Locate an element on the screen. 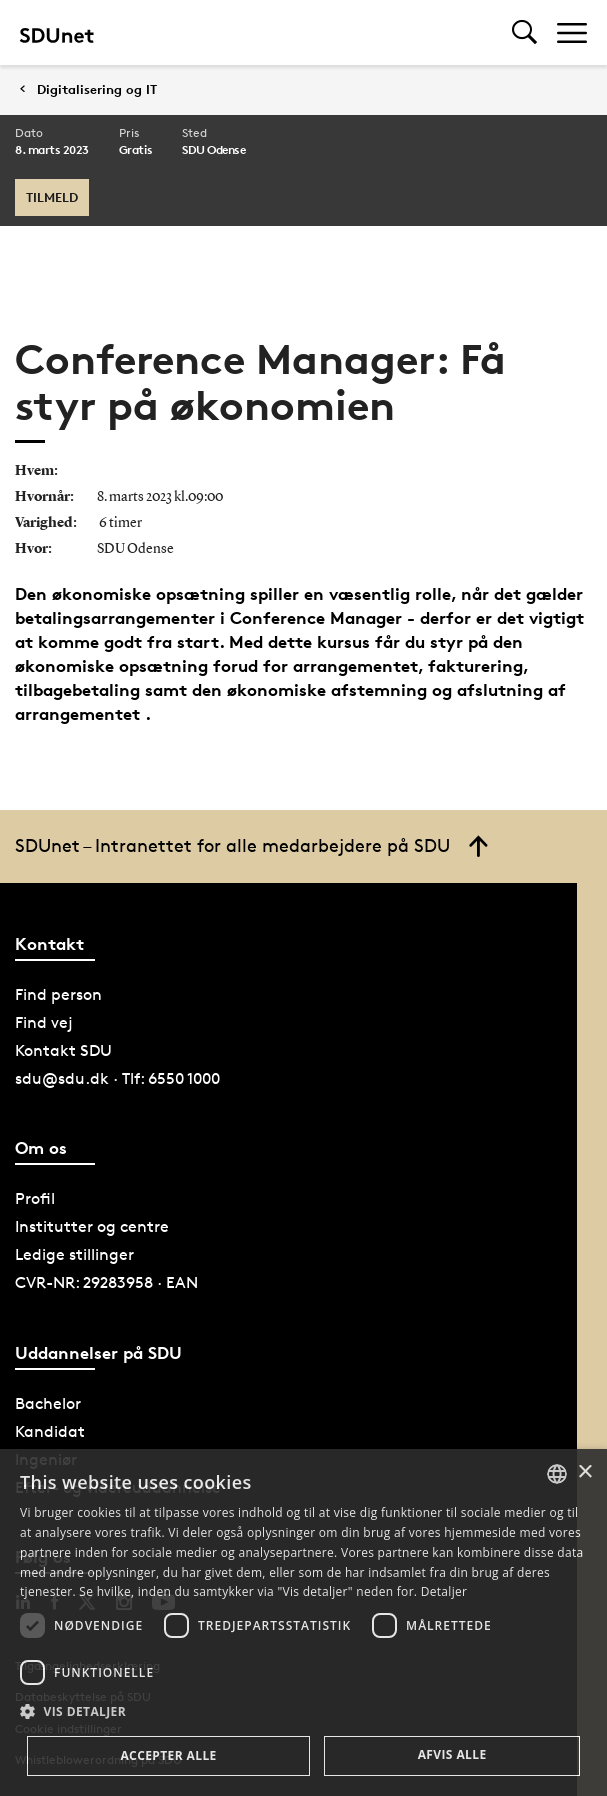  Tilmeld is located at coordinates (52, 197).